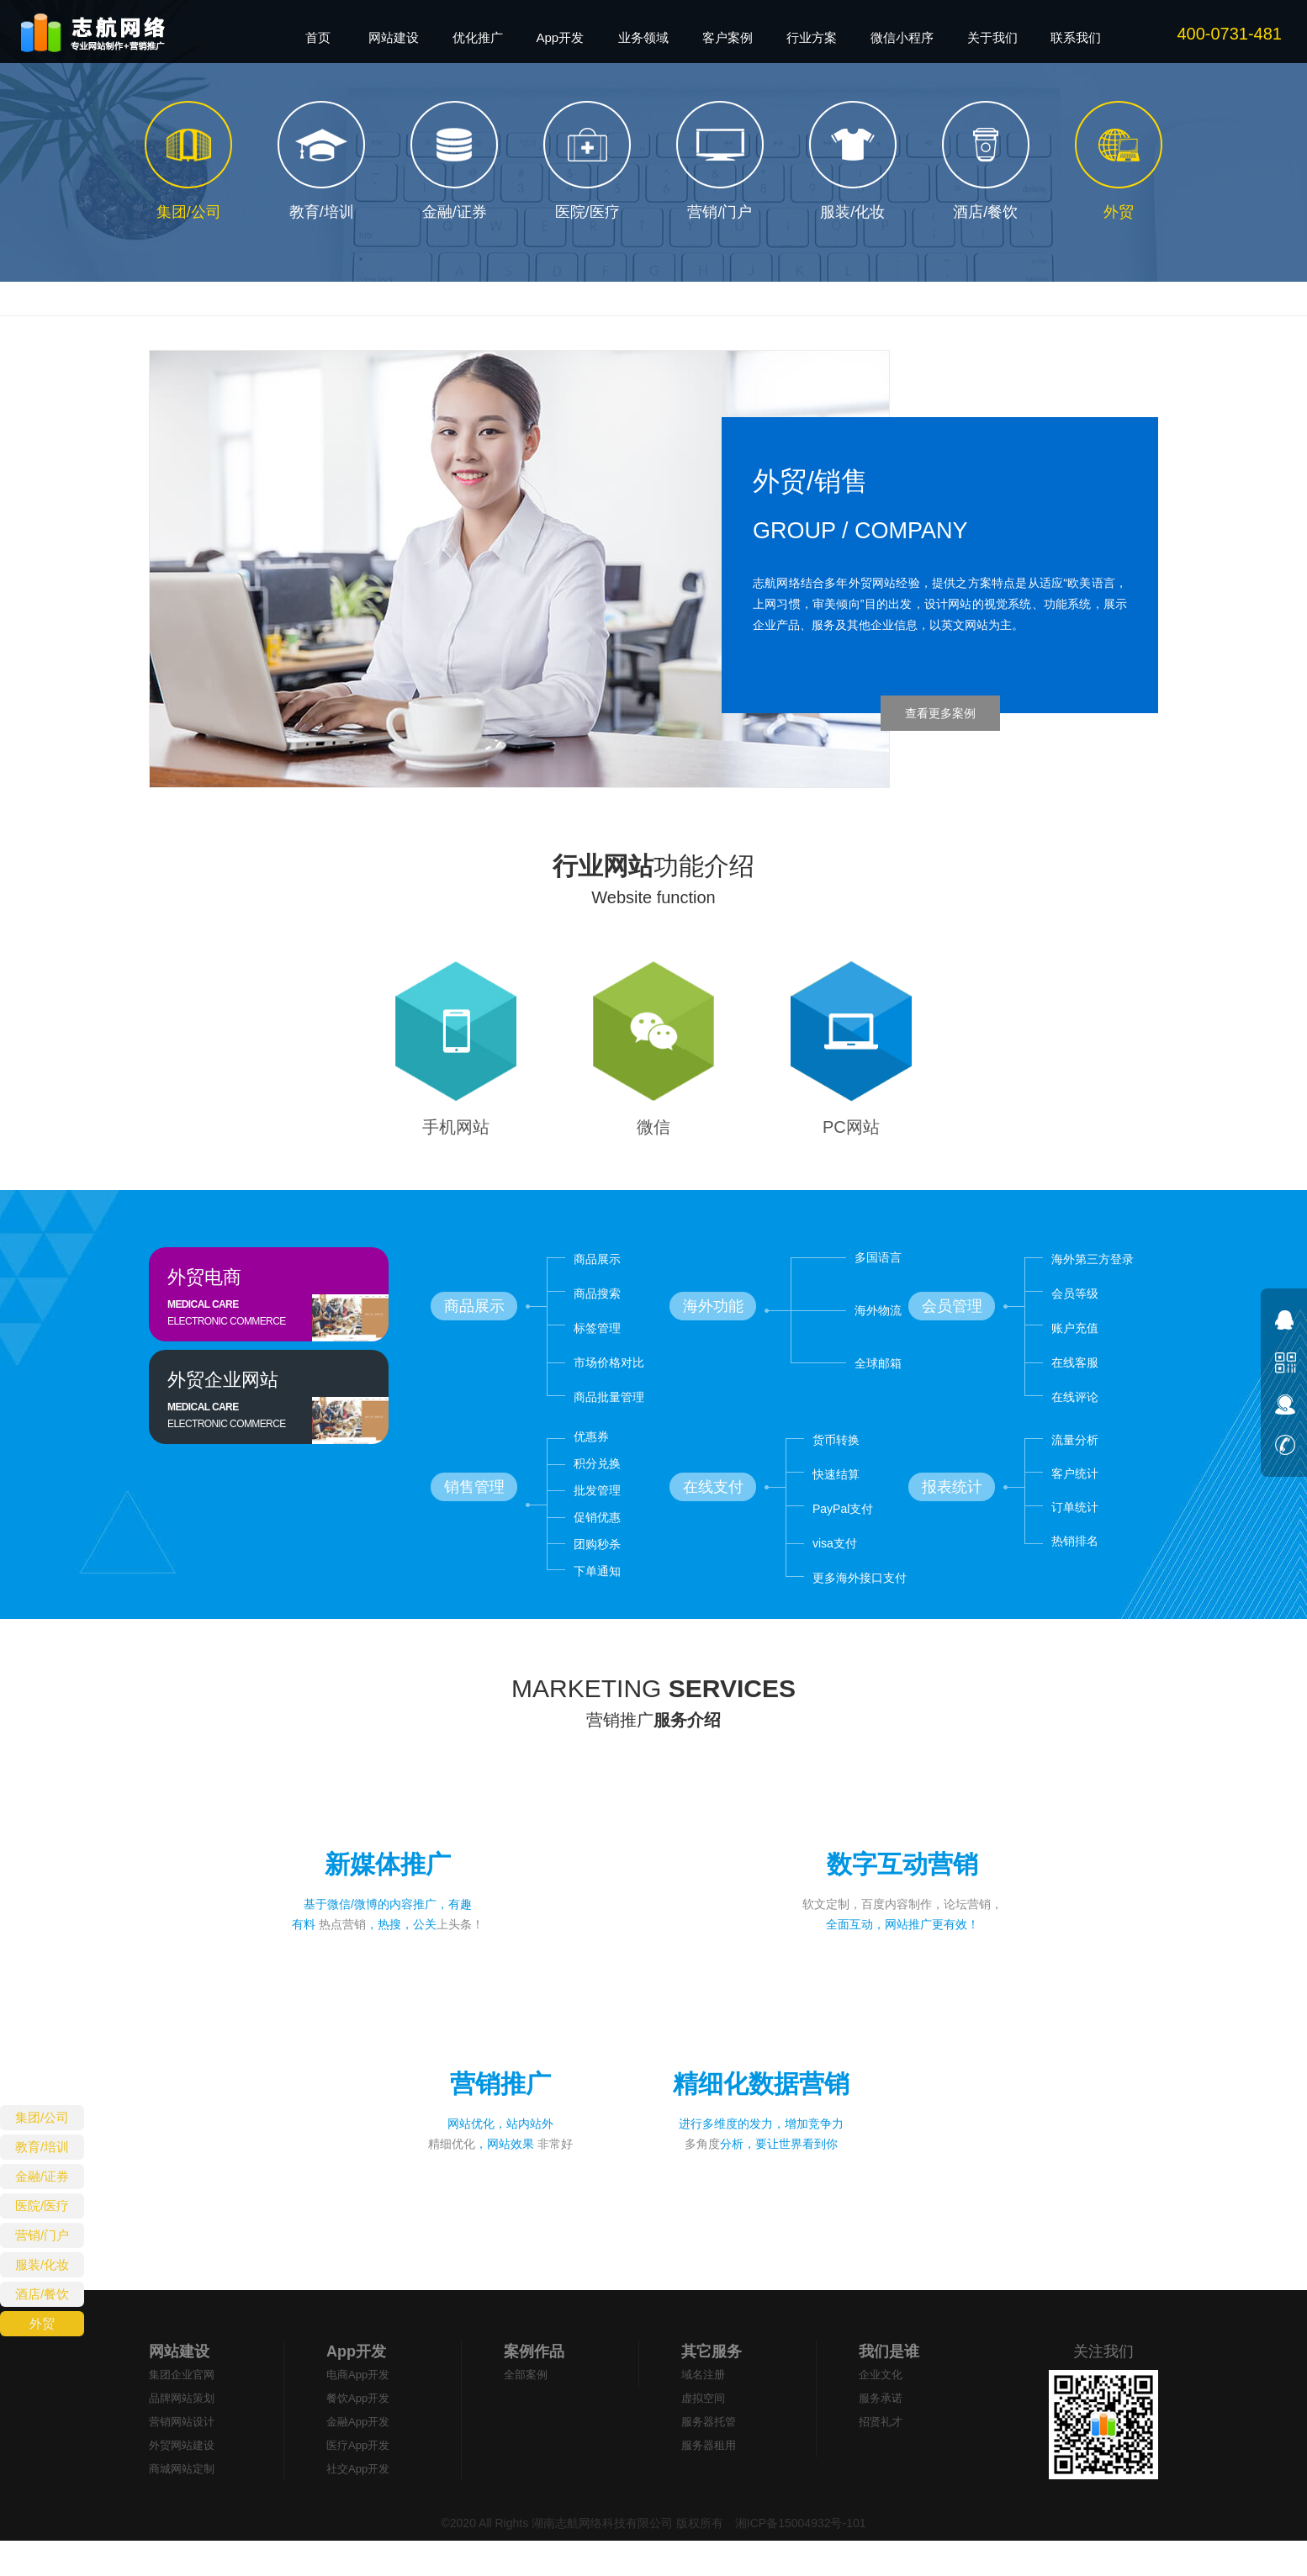 The image size is (1307, 2576). I want to click on 医疗App开发, so click(357, 2480).